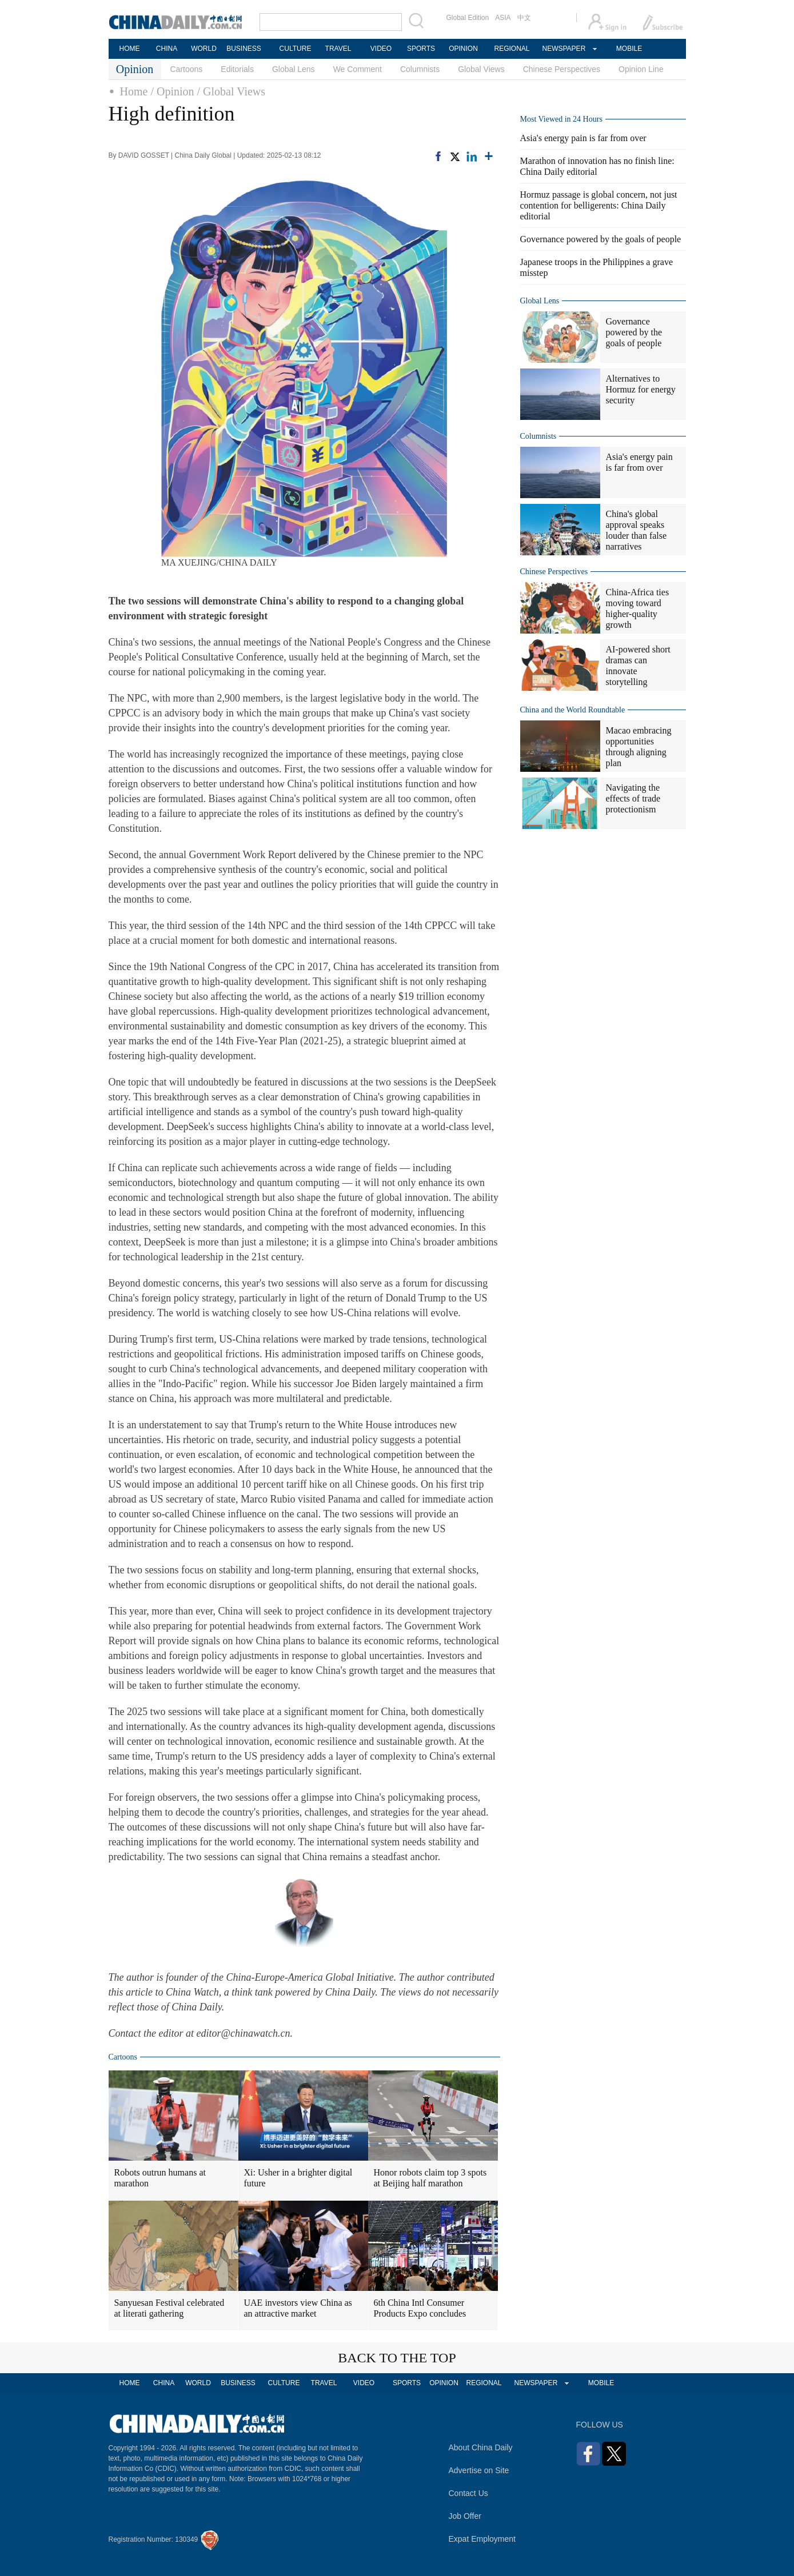 The height and width of the screenshot is (2576, 794). What do you see at coordinates (482, 2538) in the screenshot?
I see `Expat Employment` at bounding box center [482, 2538].